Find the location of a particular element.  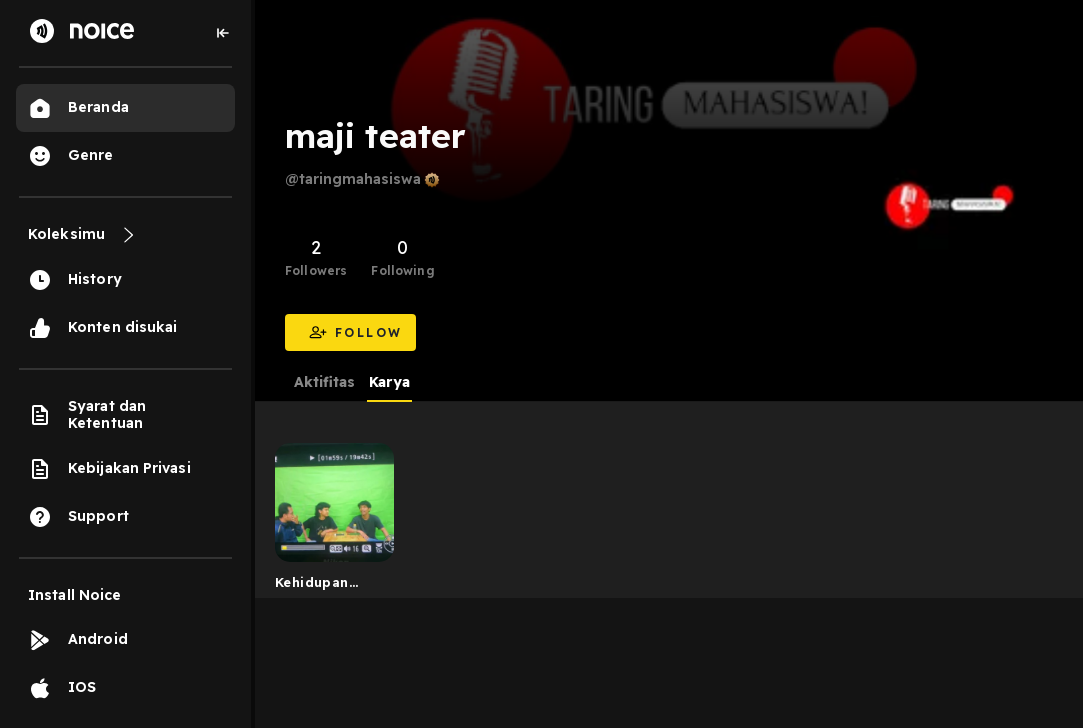

[Collapse sidebar] is located at coordinates (223, 33).